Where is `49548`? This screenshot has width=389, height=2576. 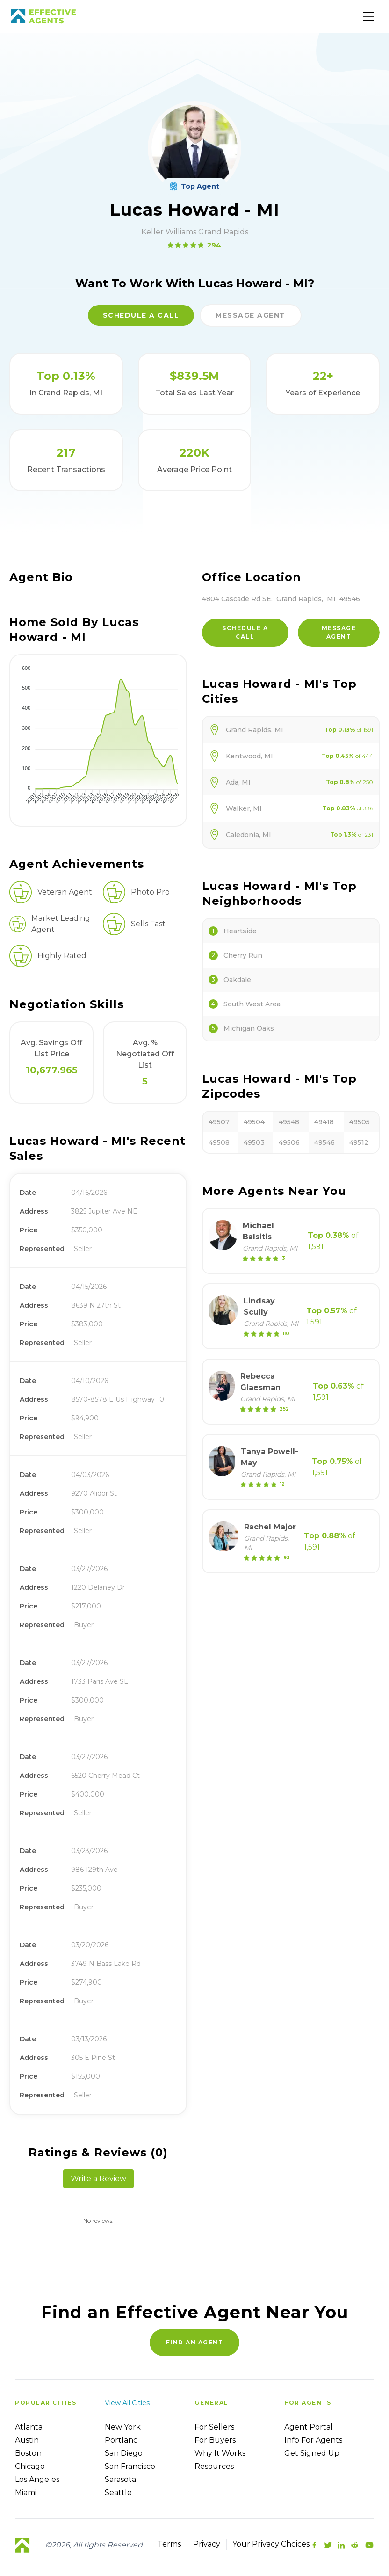 49548 is located at coordinates (289, 1122).